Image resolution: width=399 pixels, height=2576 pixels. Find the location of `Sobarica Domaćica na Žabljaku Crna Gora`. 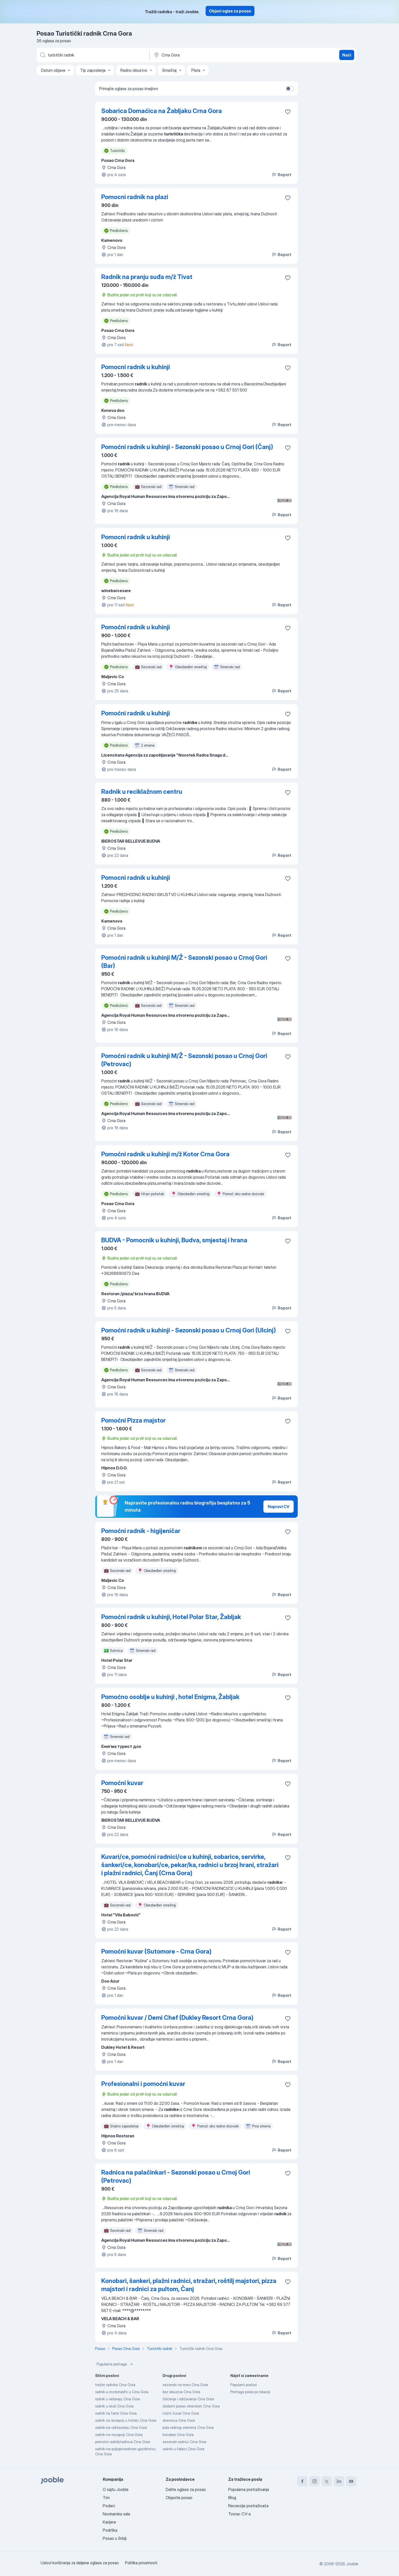

Sobarica Domaćica na Žabljaku Crna Gora is located at coordinates (161, 111).